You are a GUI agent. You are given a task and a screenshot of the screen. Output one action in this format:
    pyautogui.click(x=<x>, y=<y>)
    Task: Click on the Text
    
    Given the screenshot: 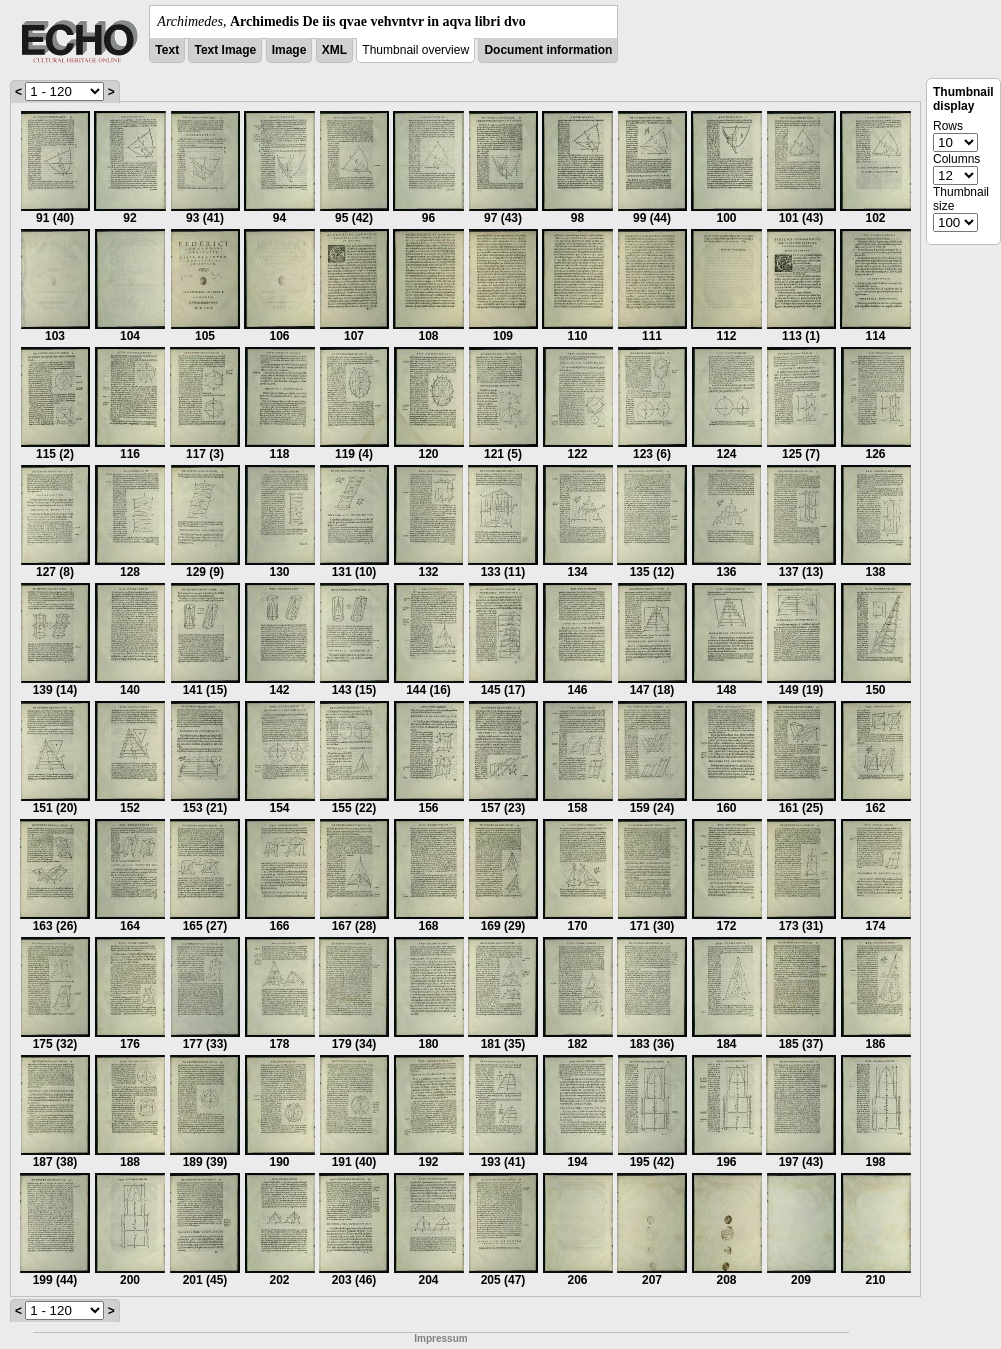 What is the action you would take?
    pyautogui.click(x=167, y=50)
    